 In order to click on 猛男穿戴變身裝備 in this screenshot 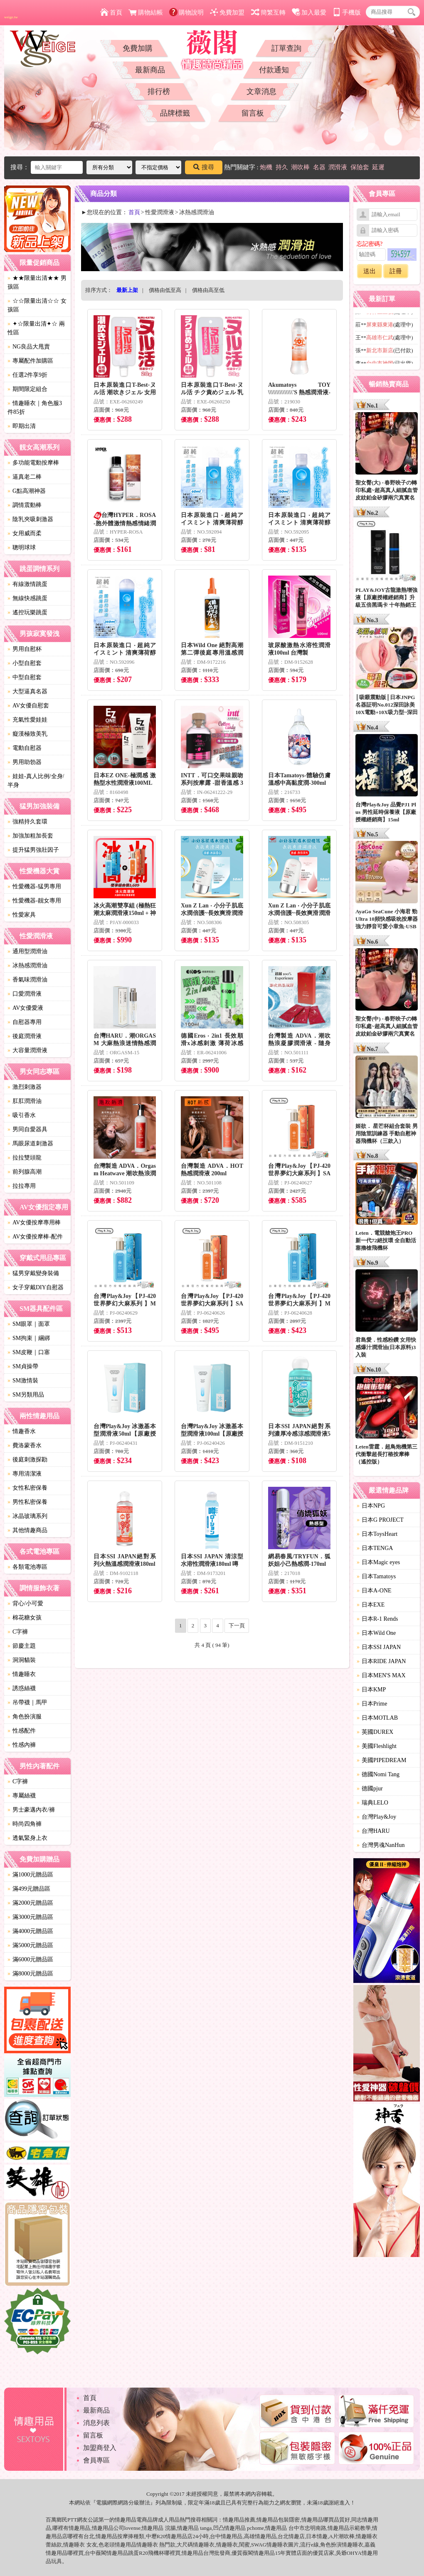, I will do `click(33, 1273)`.